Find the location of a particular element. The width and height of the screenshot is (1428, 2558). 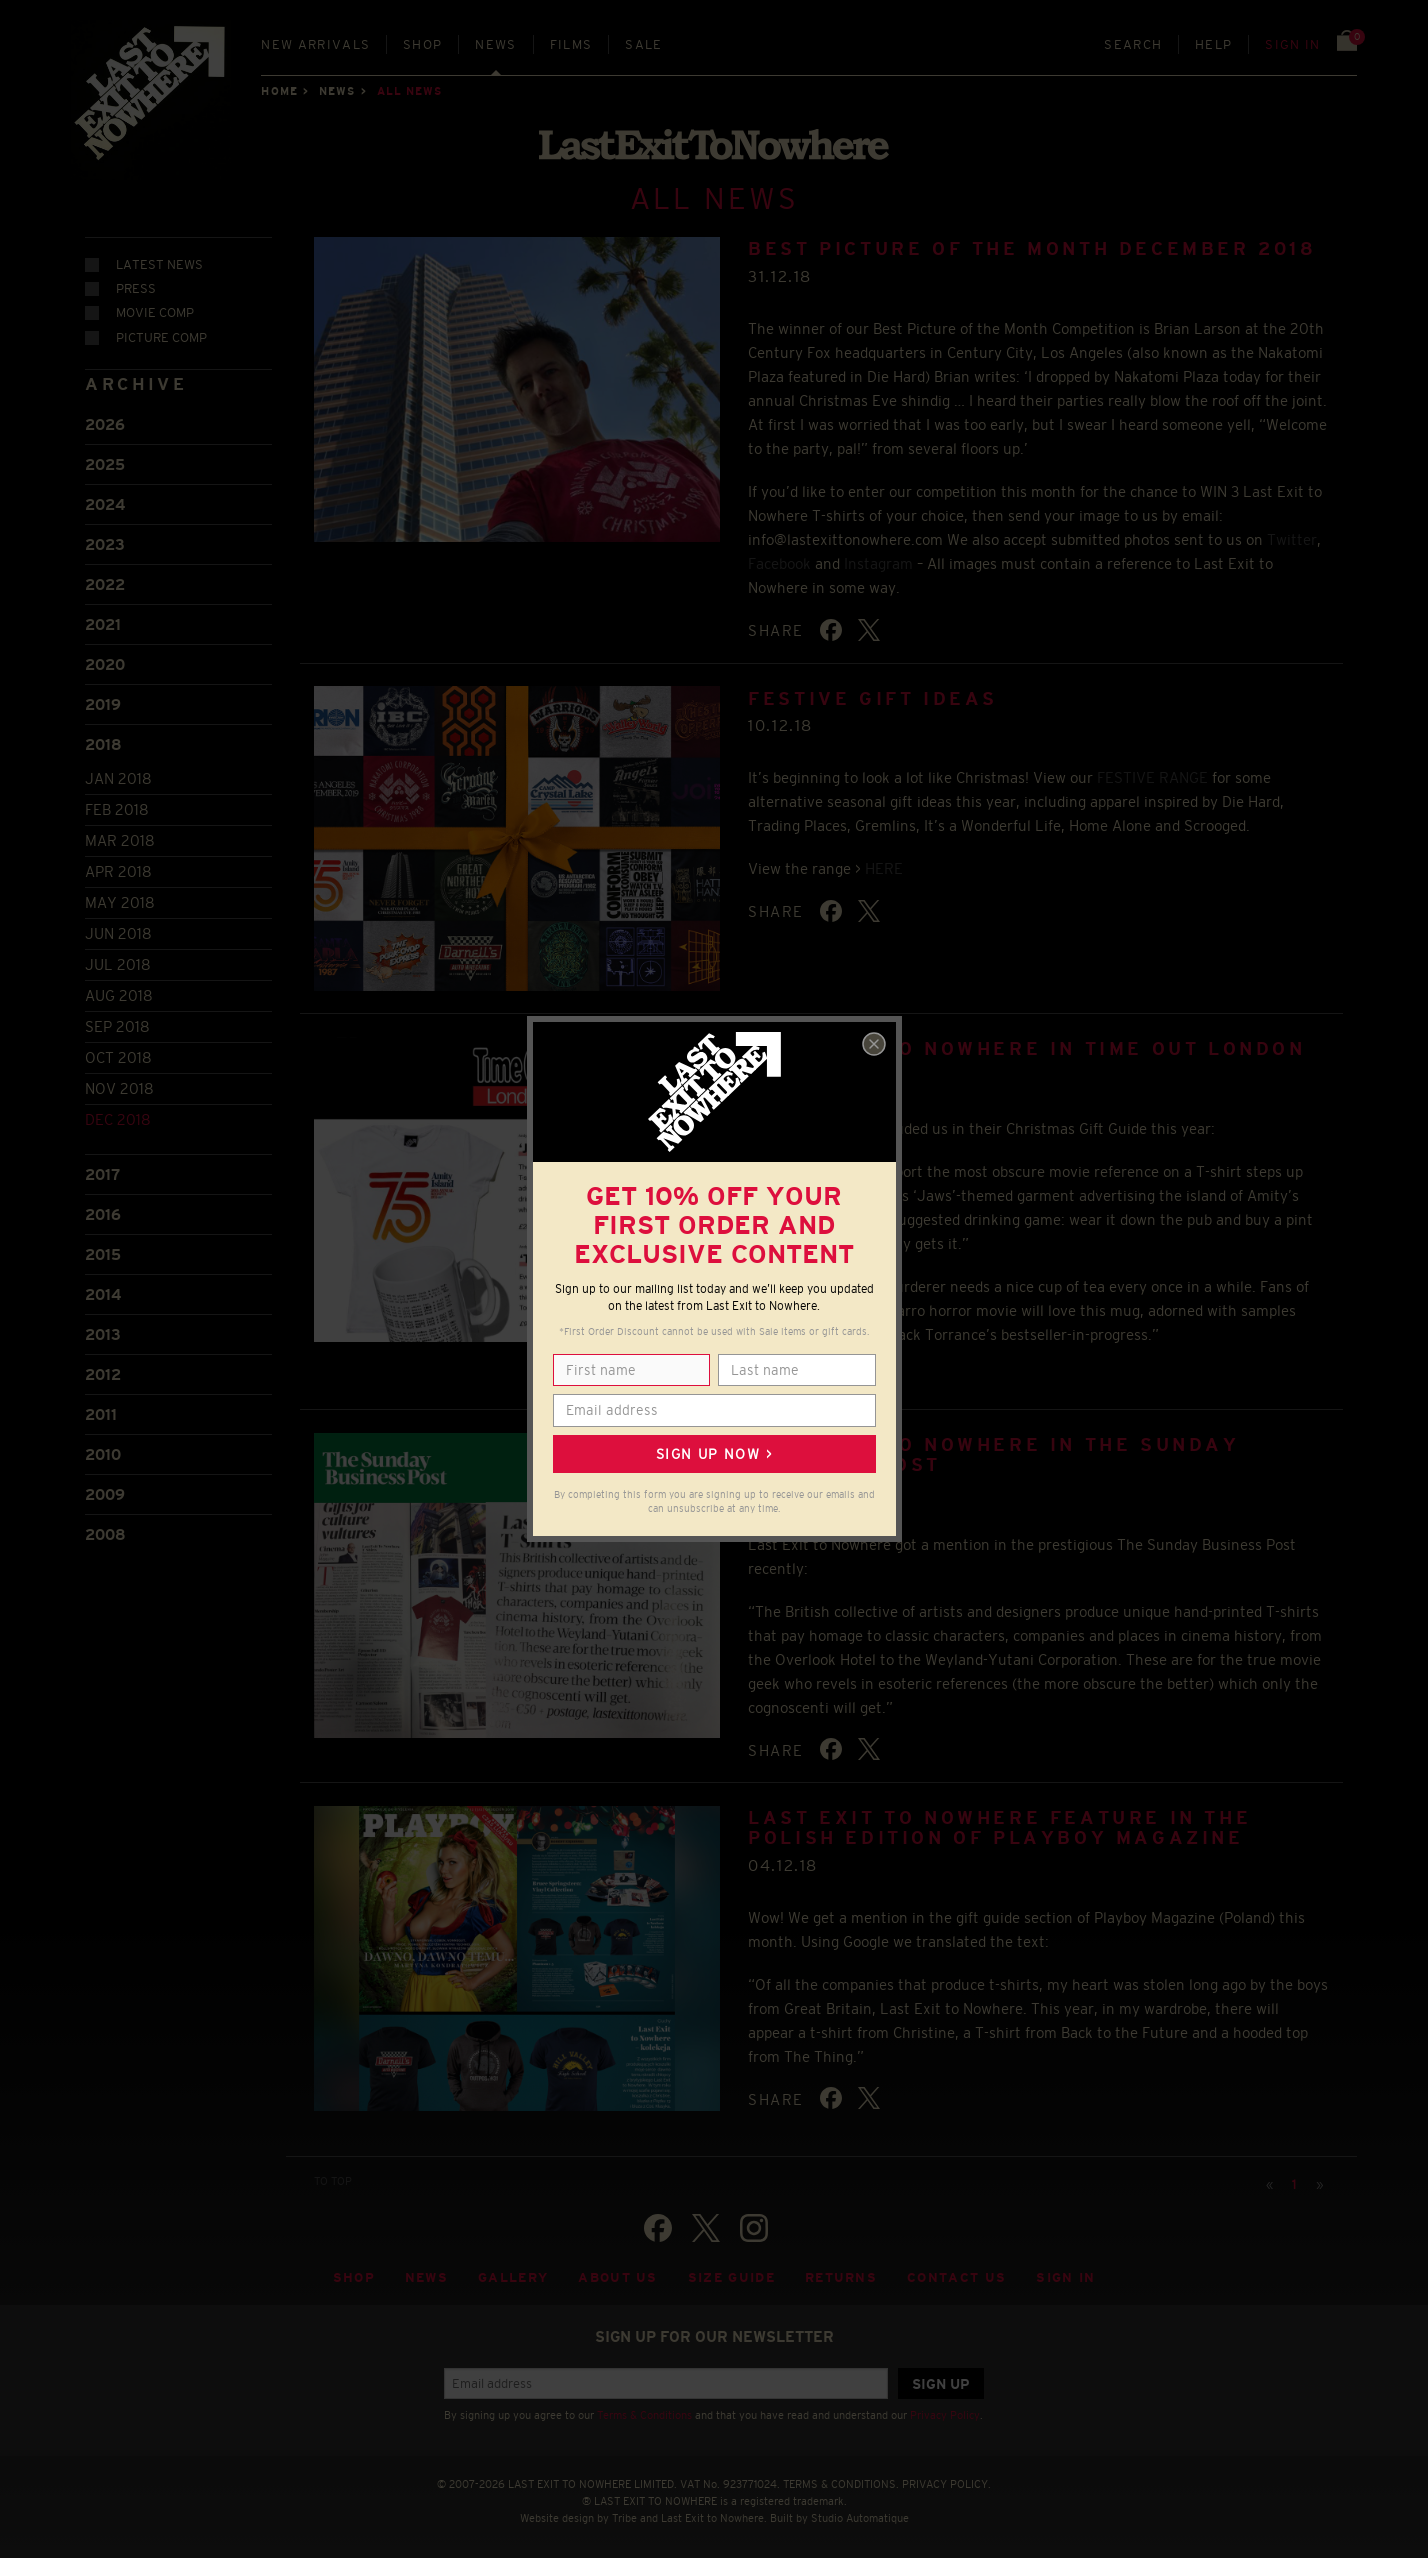

2011 is located at coordinates (101, 1411).